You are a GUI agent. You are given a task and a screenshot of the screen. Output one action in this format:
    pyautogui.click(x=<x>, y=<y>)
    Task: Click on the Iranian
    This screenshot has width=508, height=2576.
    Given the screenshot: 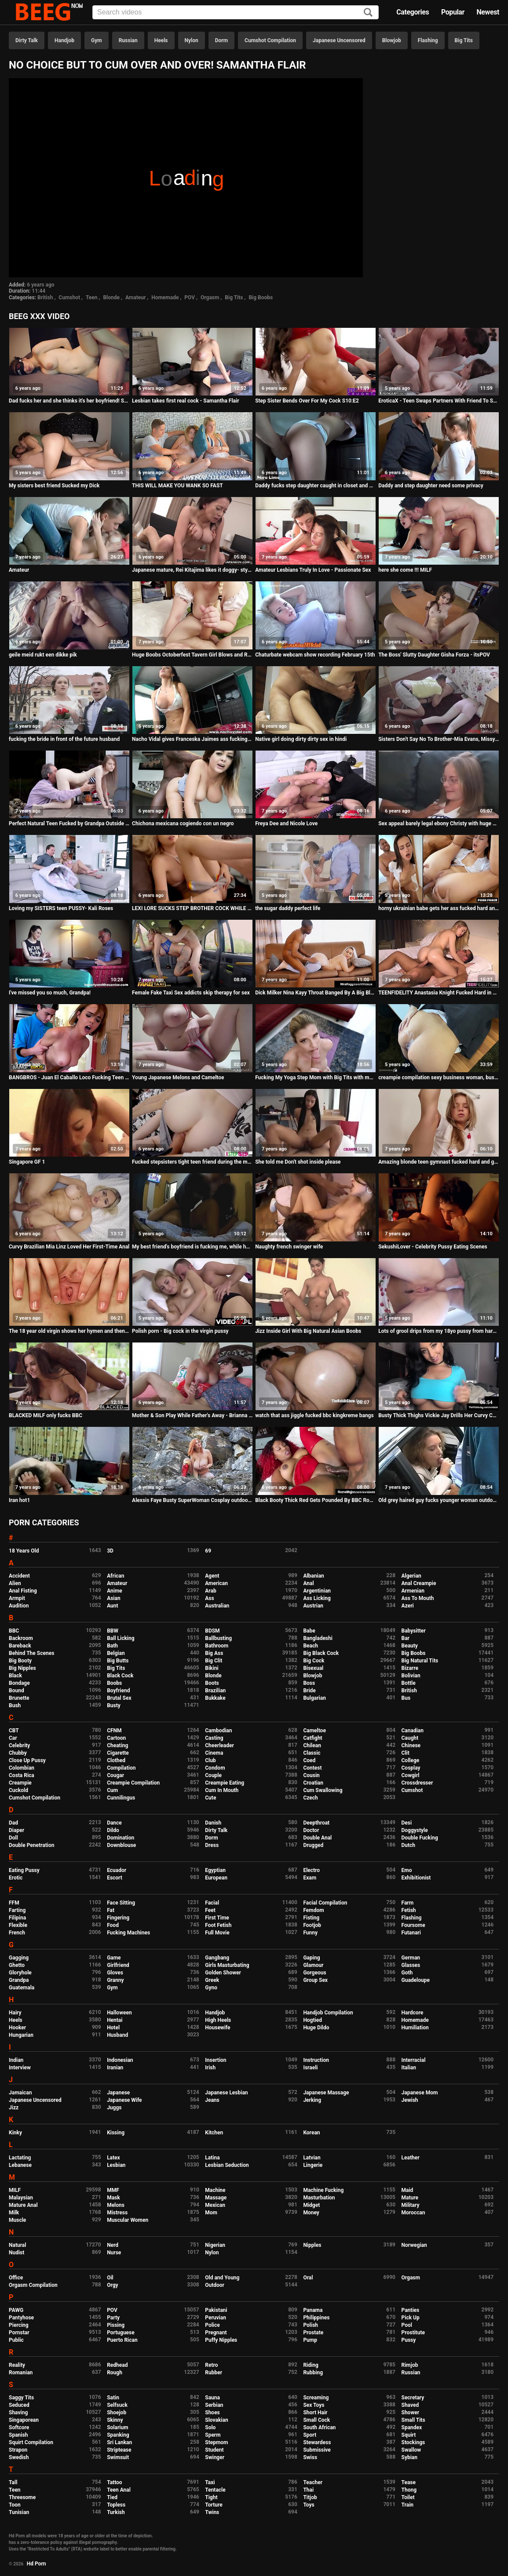 What is the action you would take?
    pyautogui.click(x=115, y=2067)
    